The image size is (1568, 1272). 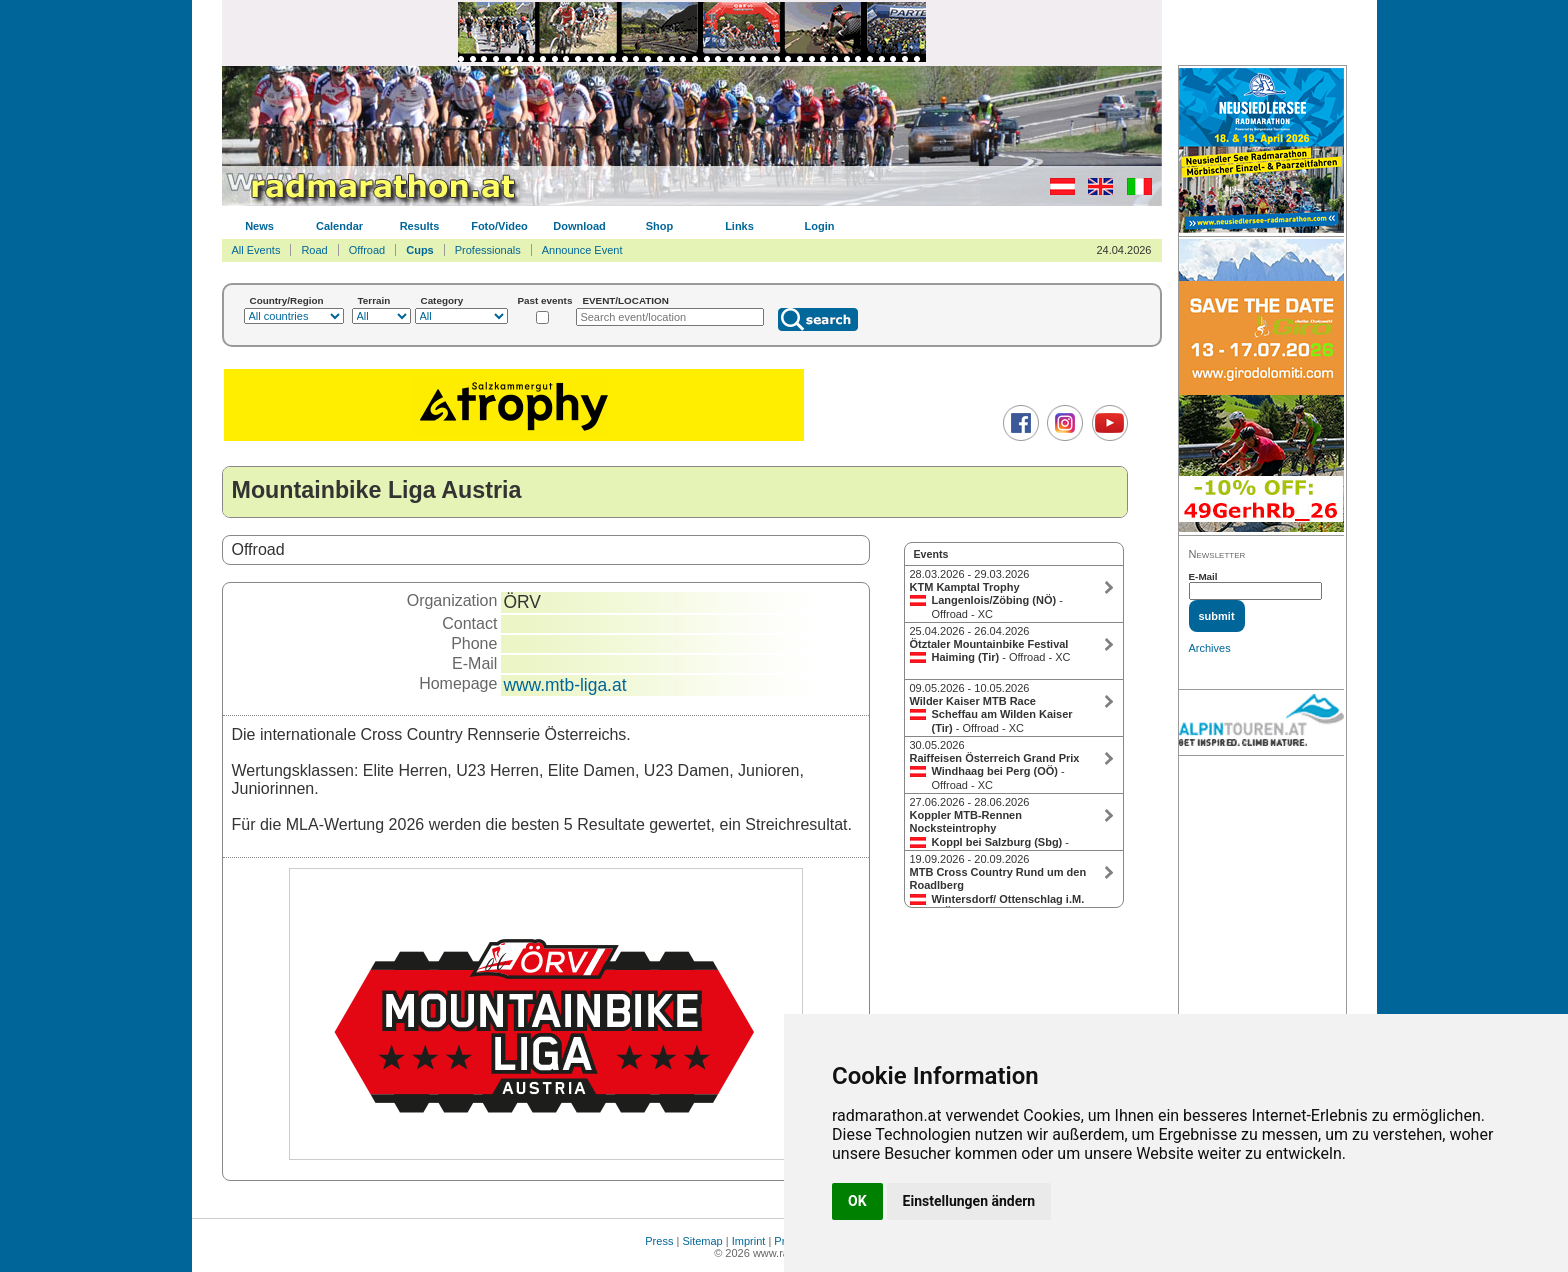 What do you see at coordinates (702, 1241) in the screenshot?
I see `Sitemap` at bounding box center [702, 1241].